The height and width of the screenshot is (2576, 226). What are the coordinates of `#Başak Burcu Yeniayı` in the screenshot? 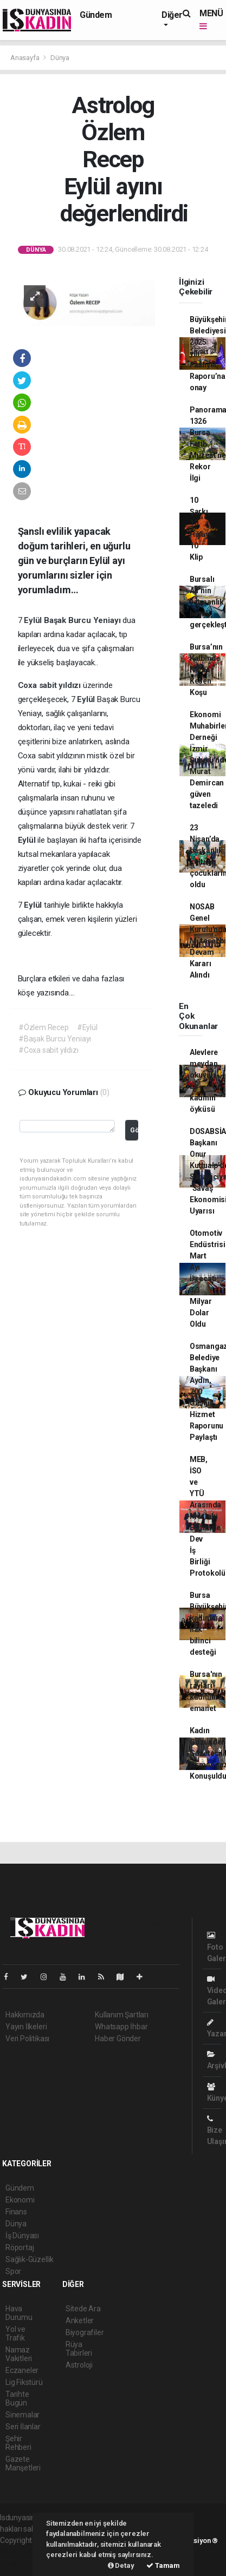 It's located at (54, 1038).